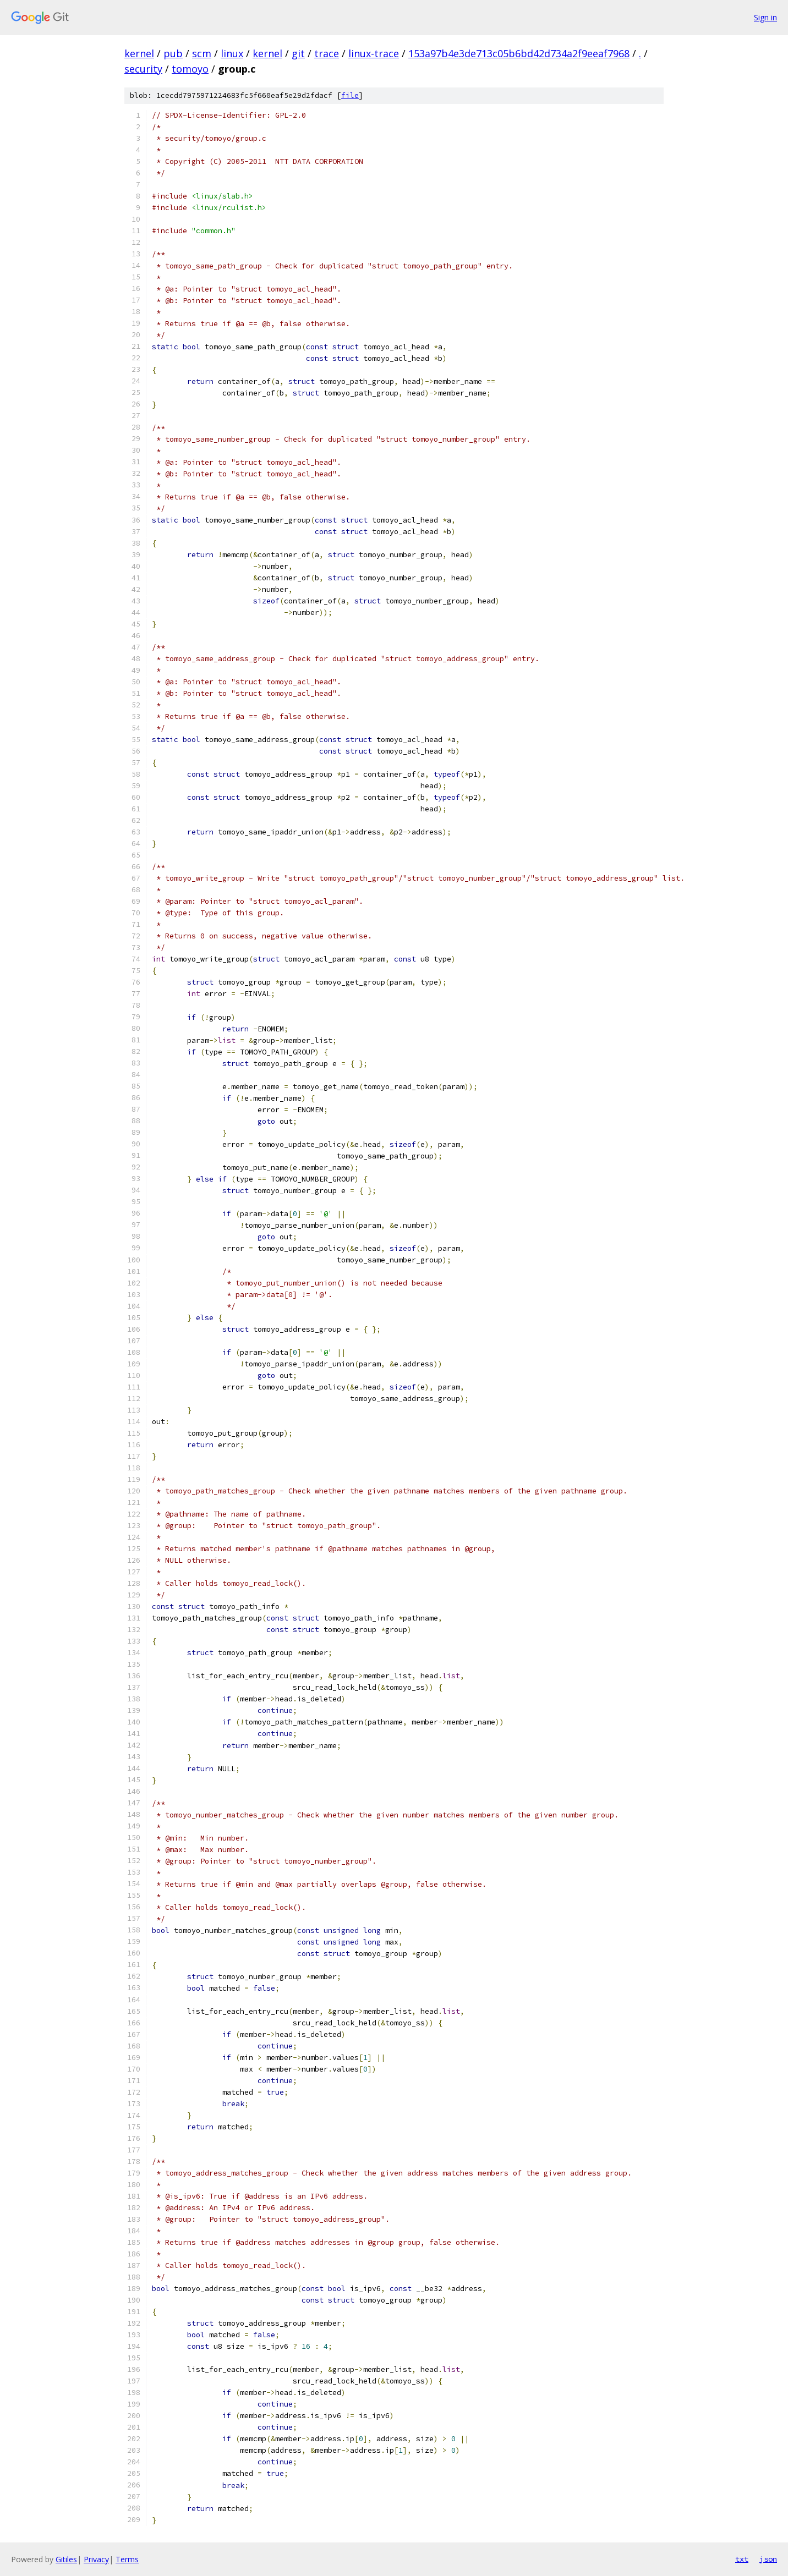 Image resolution: width=788 pixels, height=2576 pixels. Describe the element at coordinates (741, 2559) in the screenshot. I see `txt` at that location.